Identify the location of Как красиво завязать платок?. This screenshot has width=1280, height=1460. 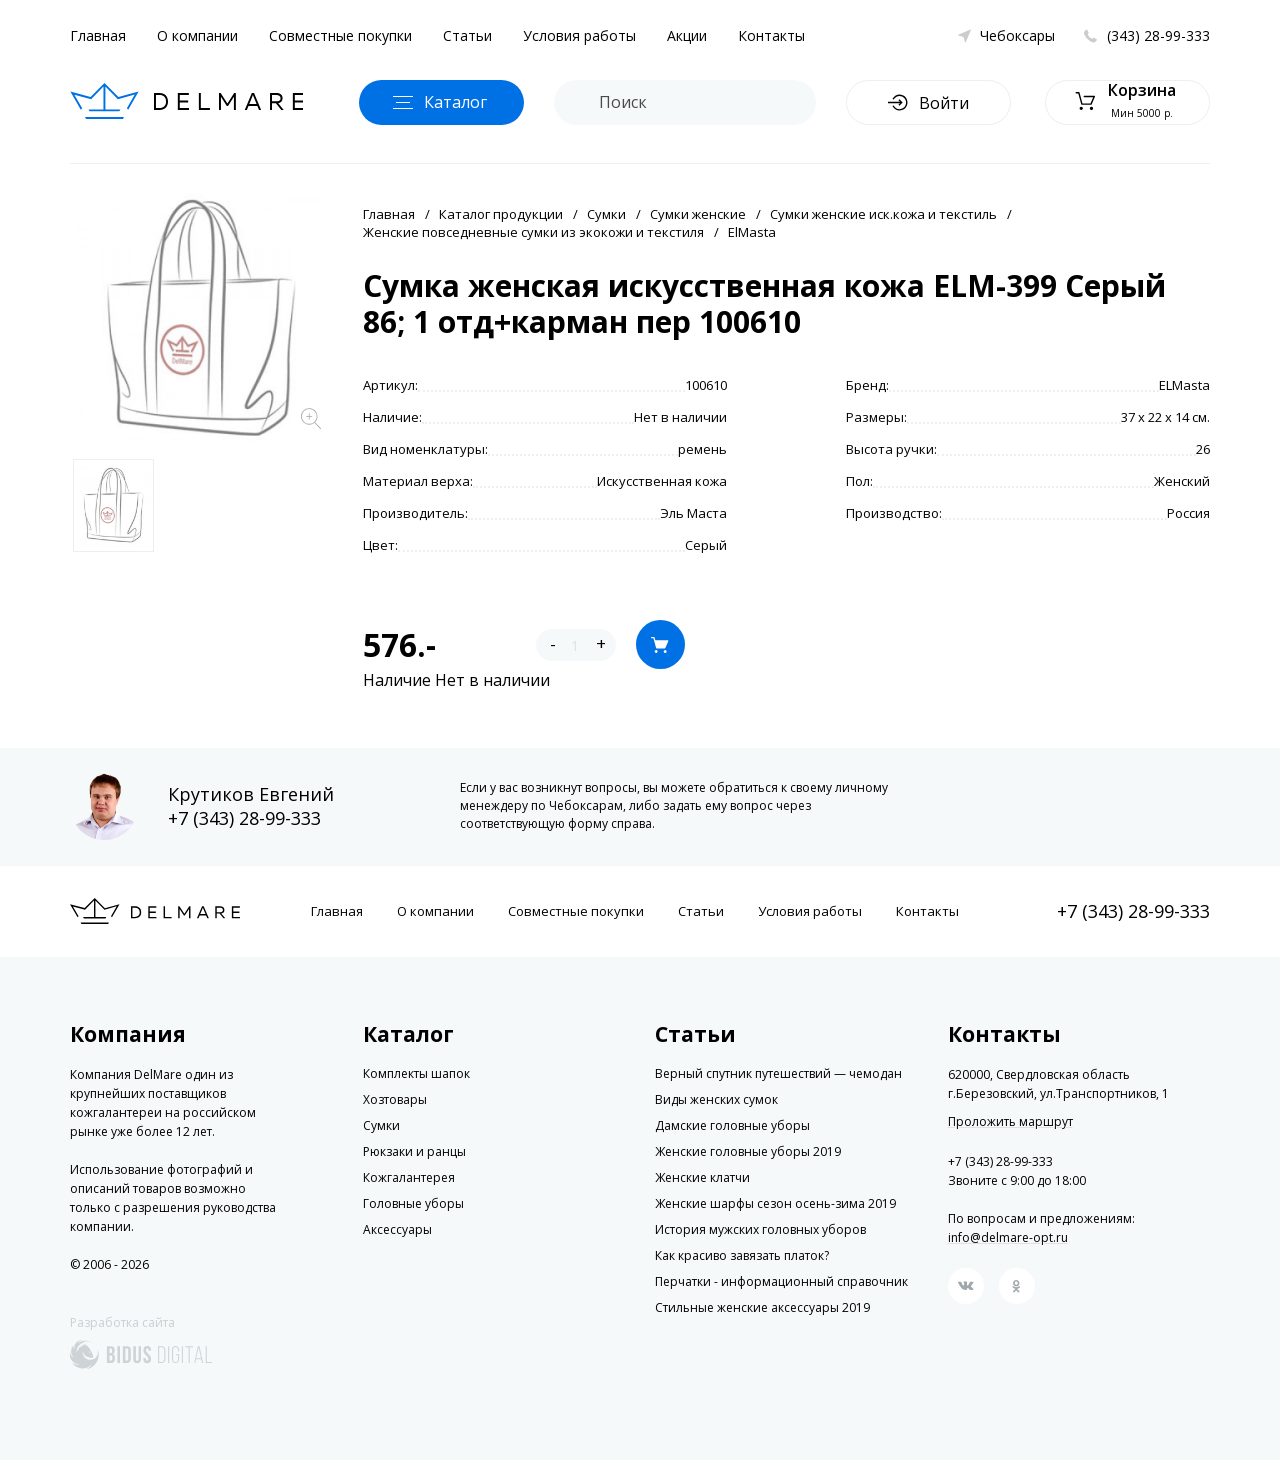
(742, 1255).